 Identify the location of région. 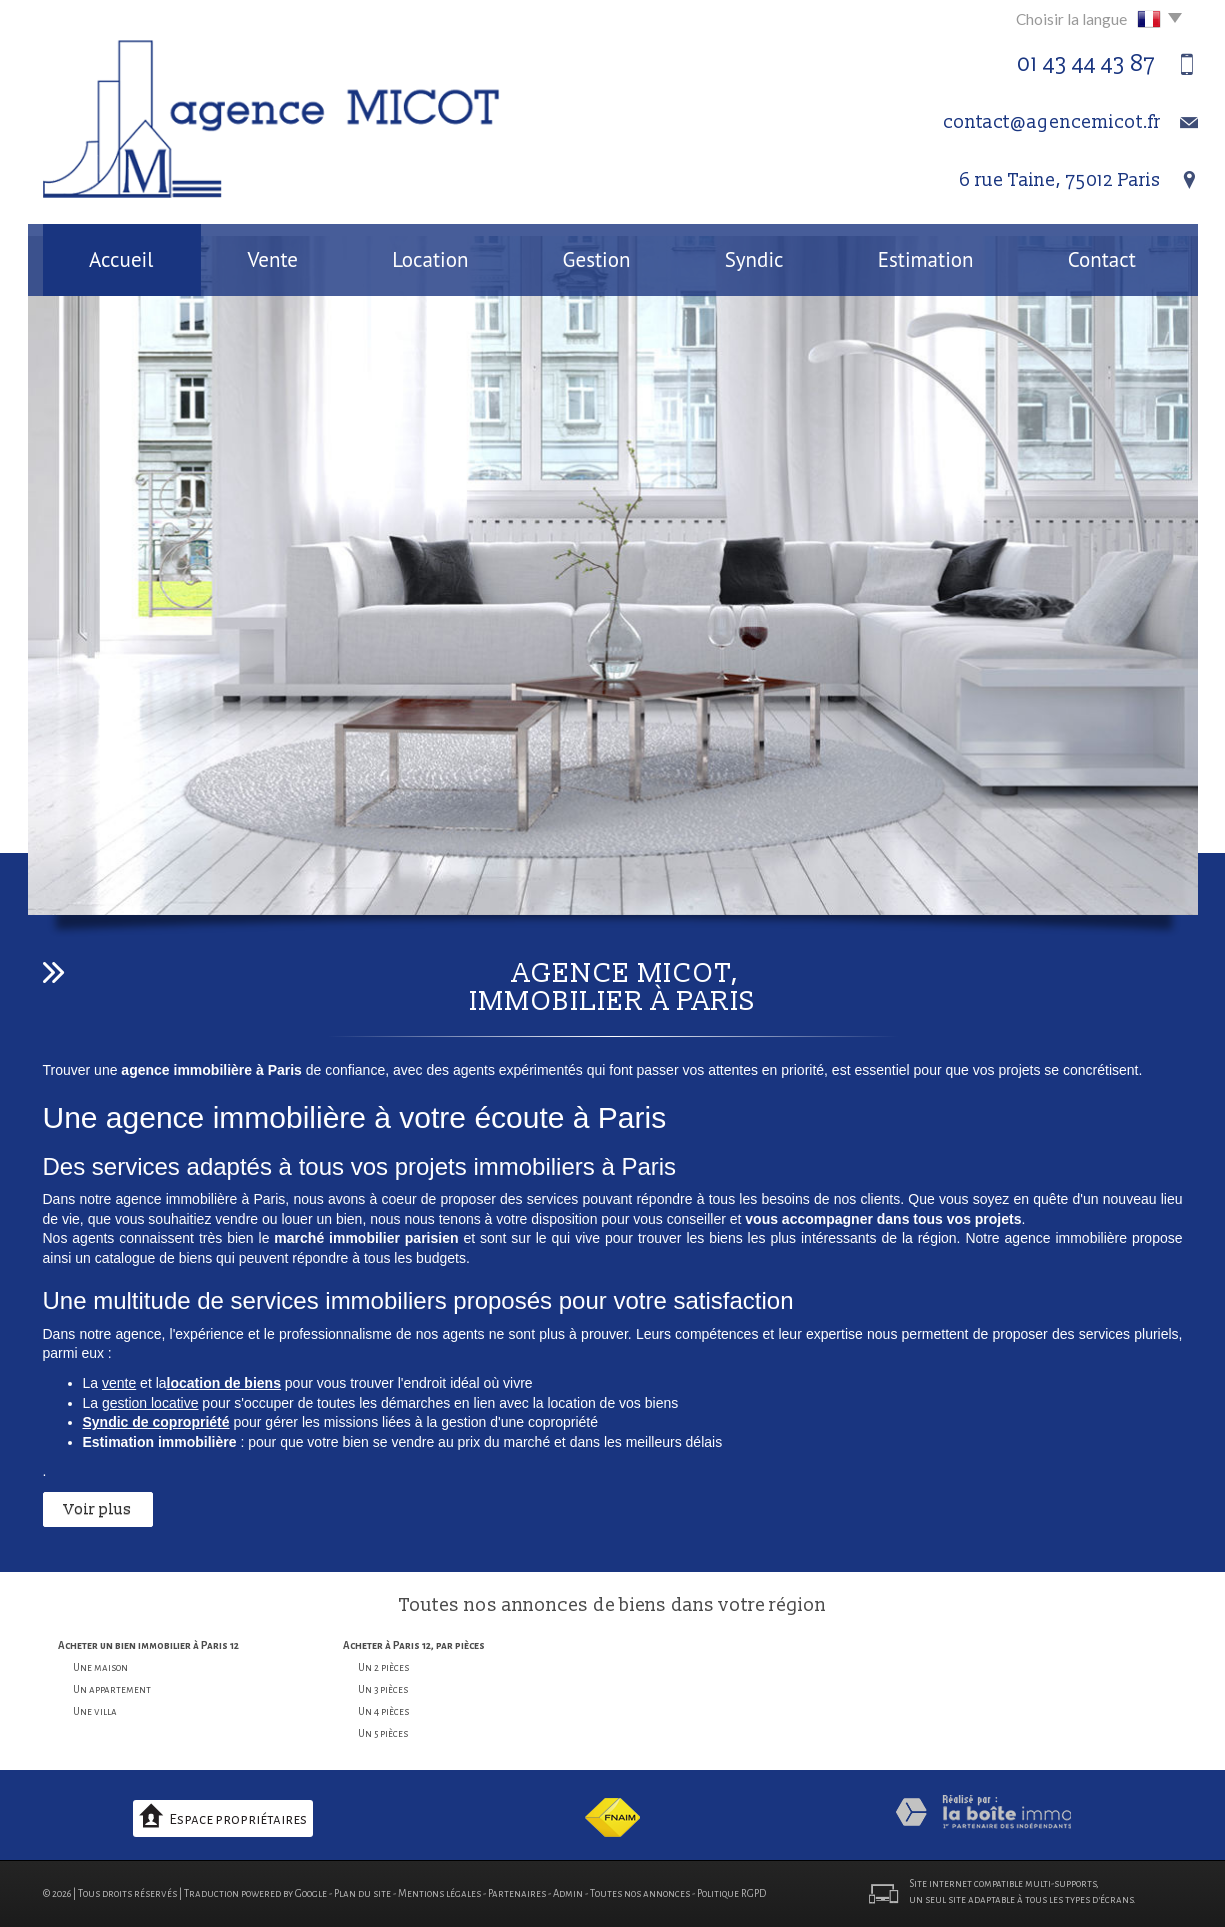
(797, 1605).